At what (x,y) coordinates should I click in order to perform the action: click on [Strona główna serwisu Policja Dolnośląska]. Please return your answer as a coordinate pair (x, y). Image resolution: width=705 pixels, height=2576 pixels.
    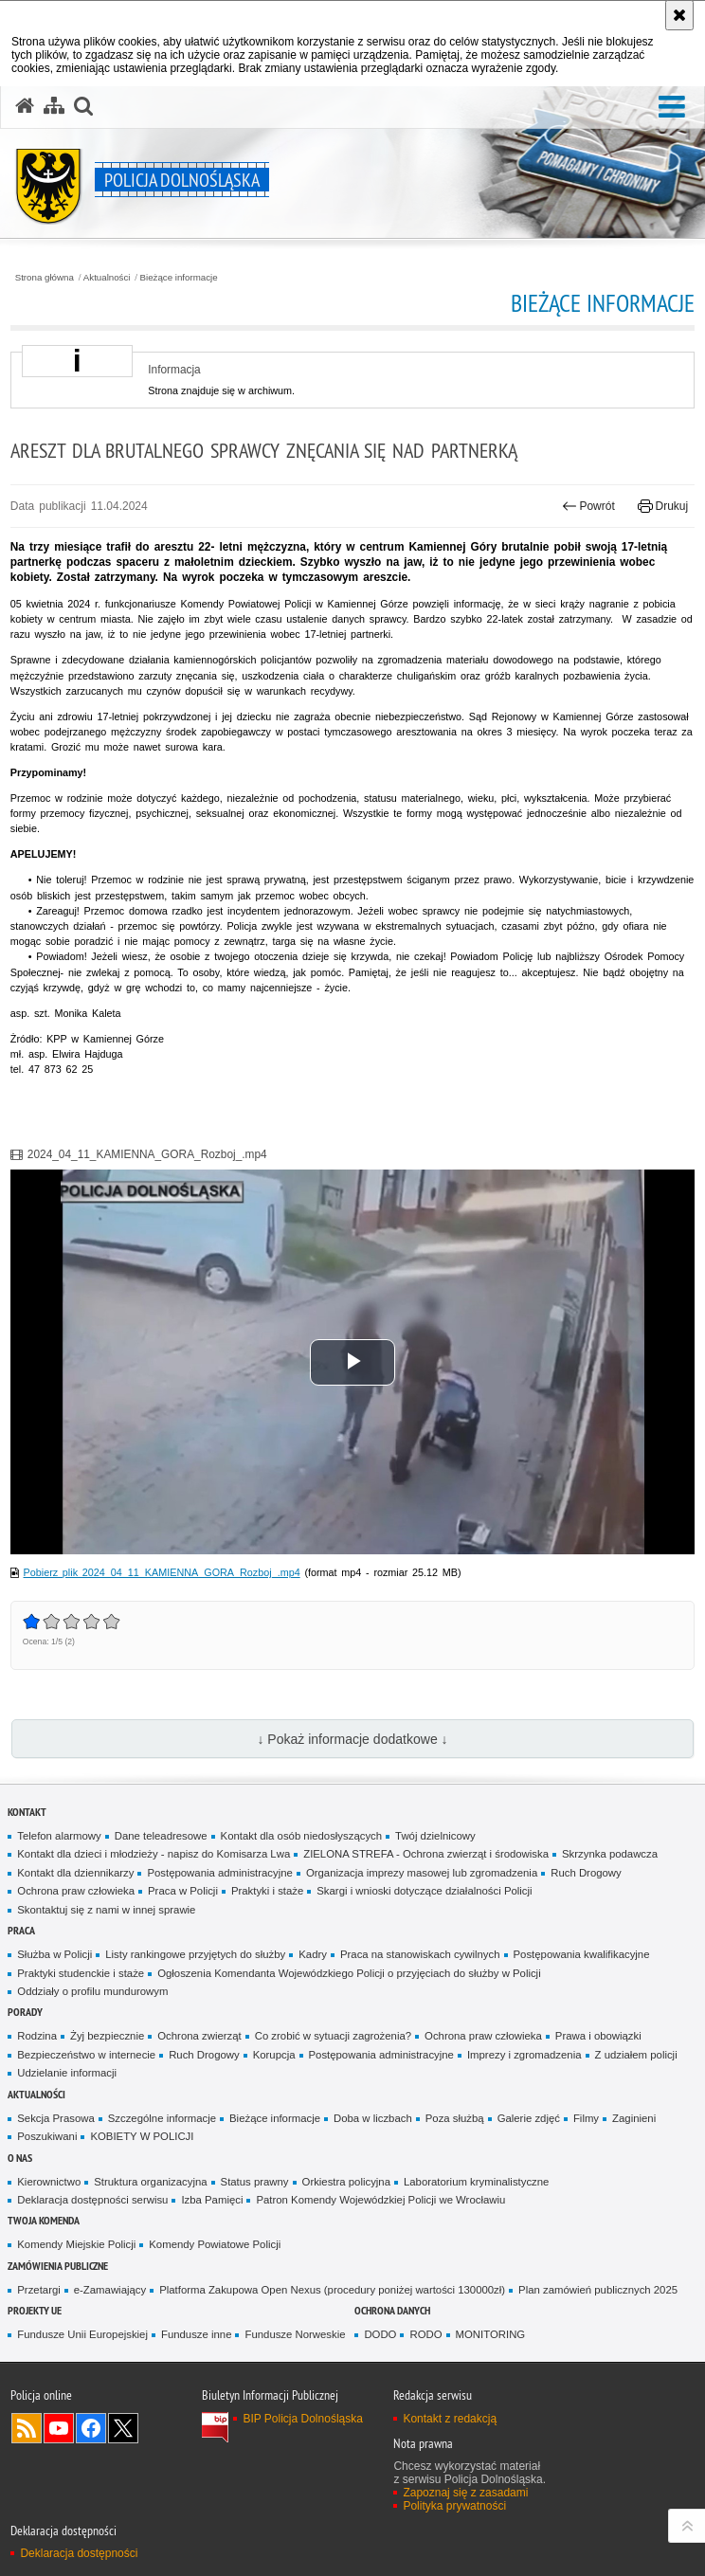
    Looking at the image, I should click on (24, 106).